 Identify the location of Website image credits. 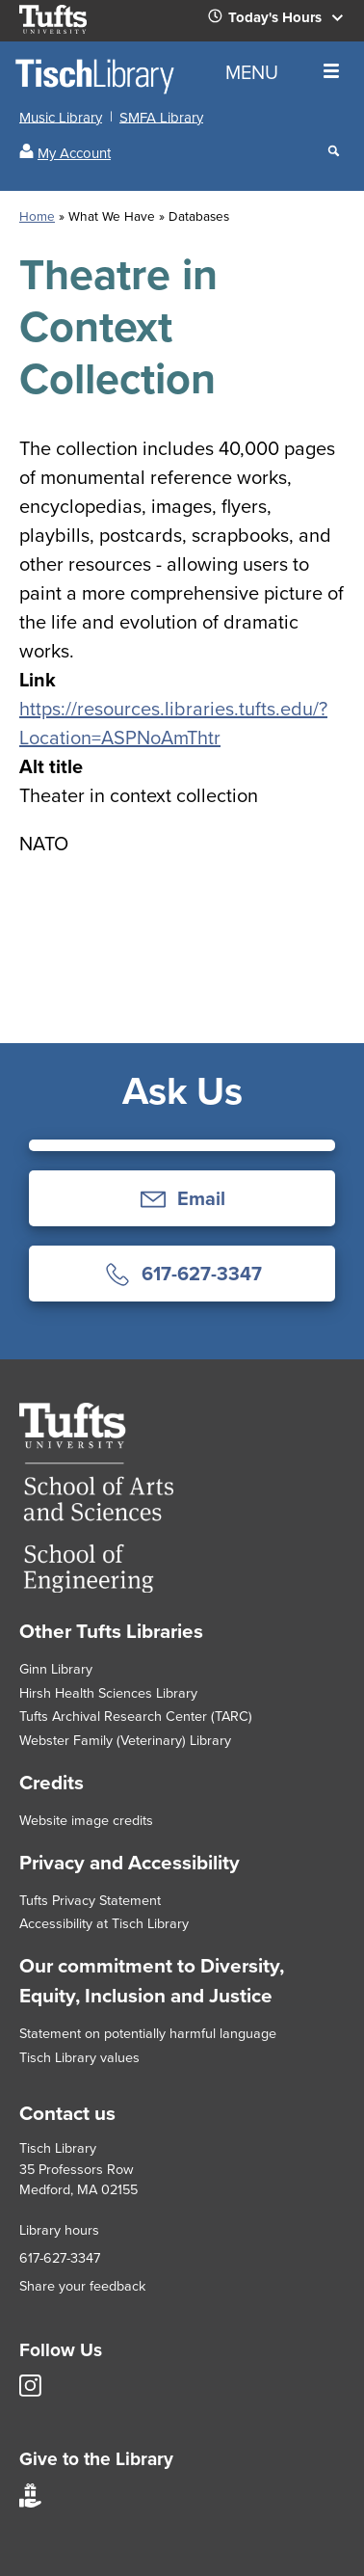
(86, 1820).